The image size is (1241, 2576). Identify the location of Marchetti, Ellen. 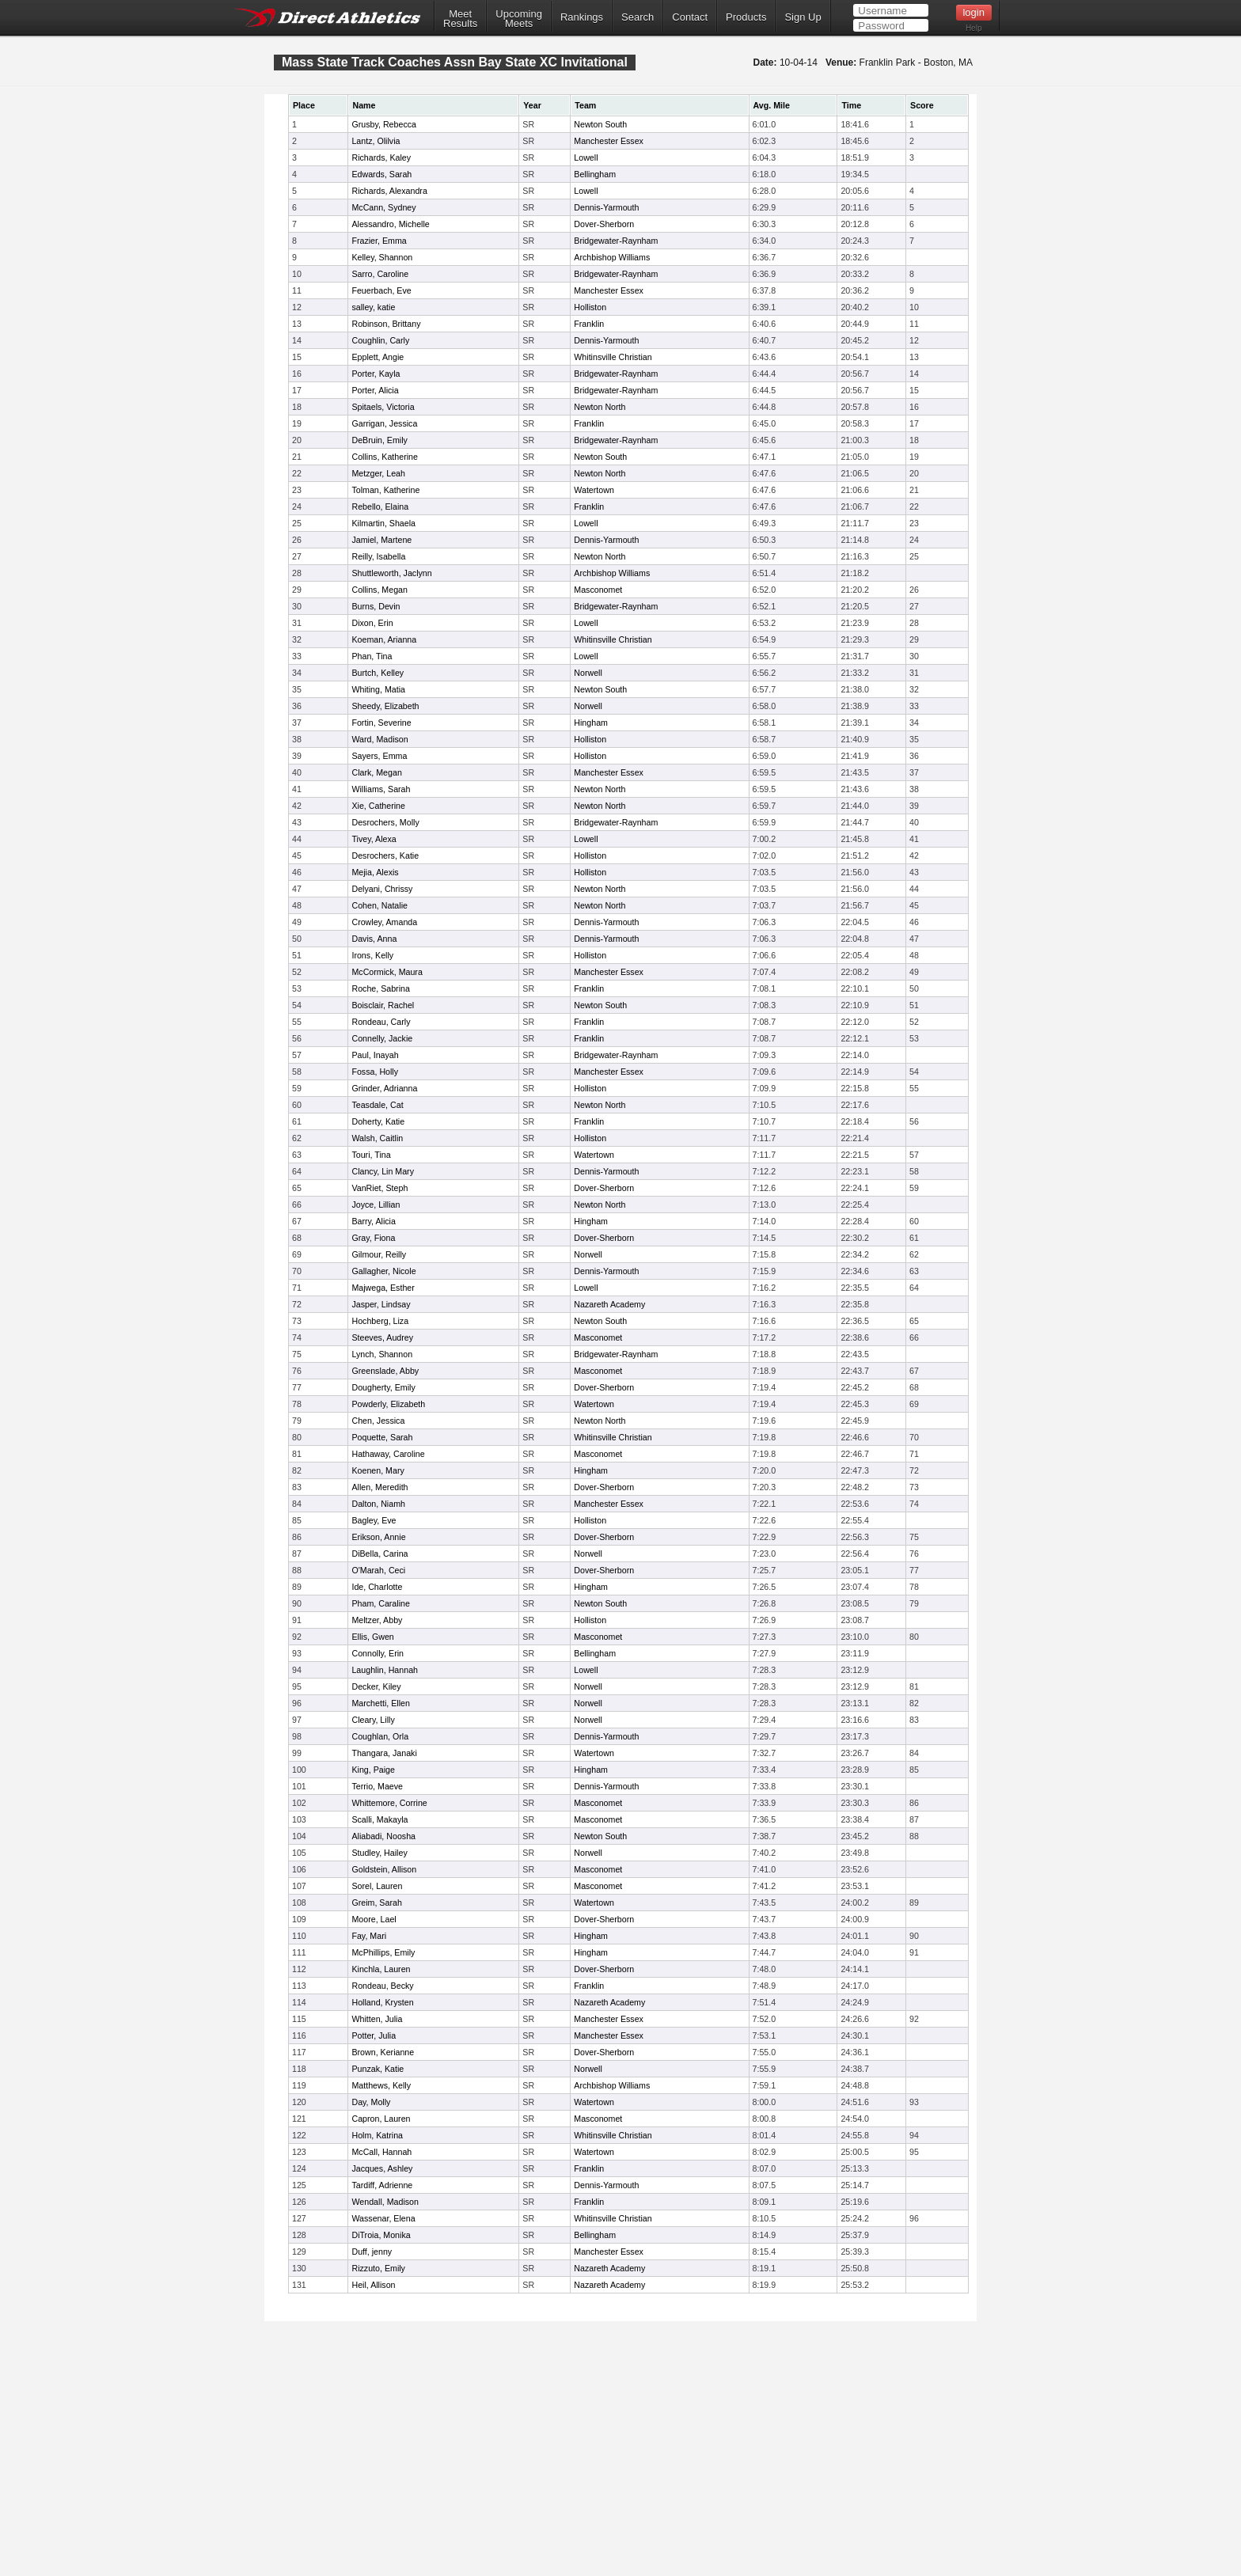
(380, 1703).